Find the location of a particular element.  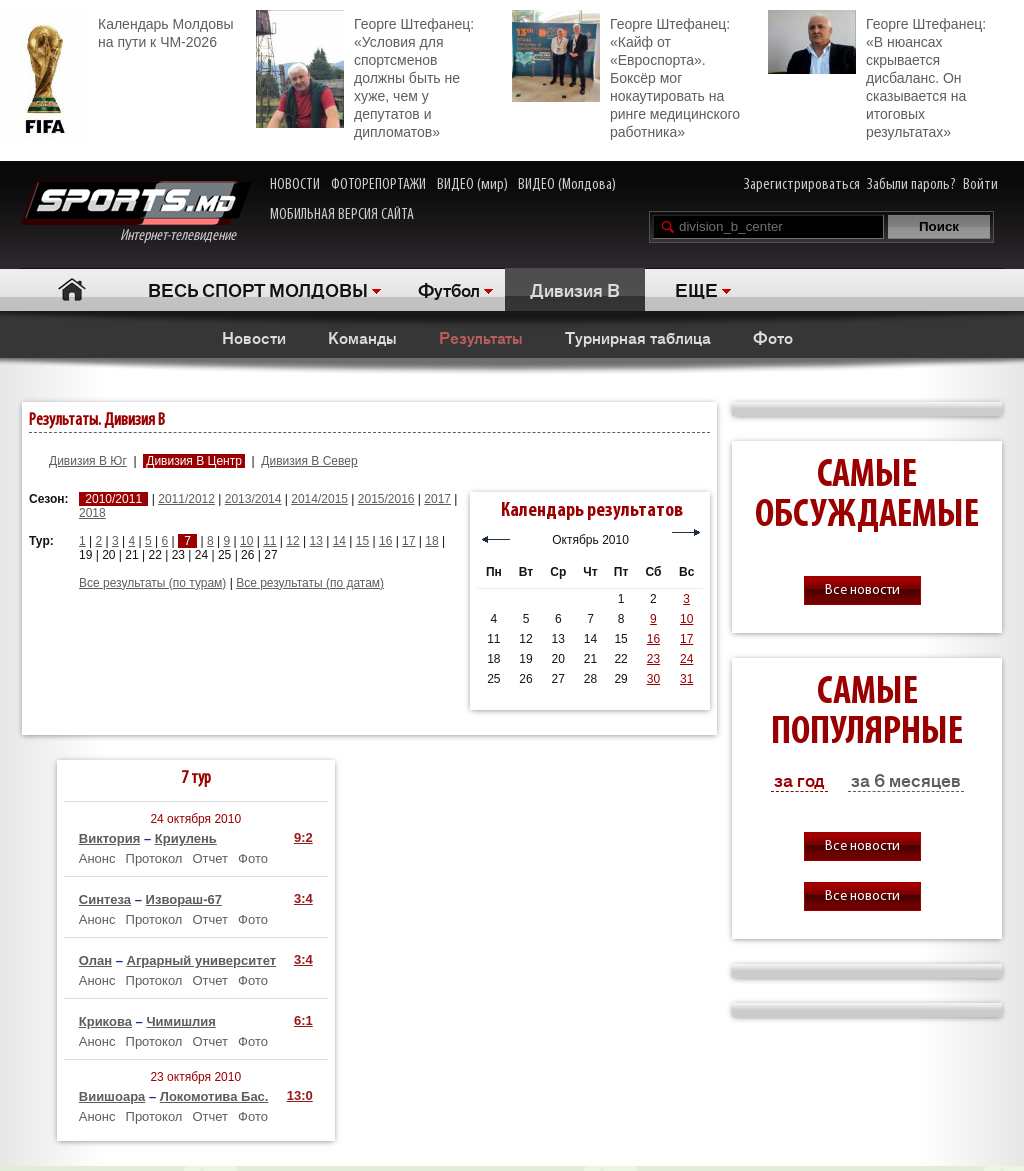

13:0 is located at coordinates (300, 1095).